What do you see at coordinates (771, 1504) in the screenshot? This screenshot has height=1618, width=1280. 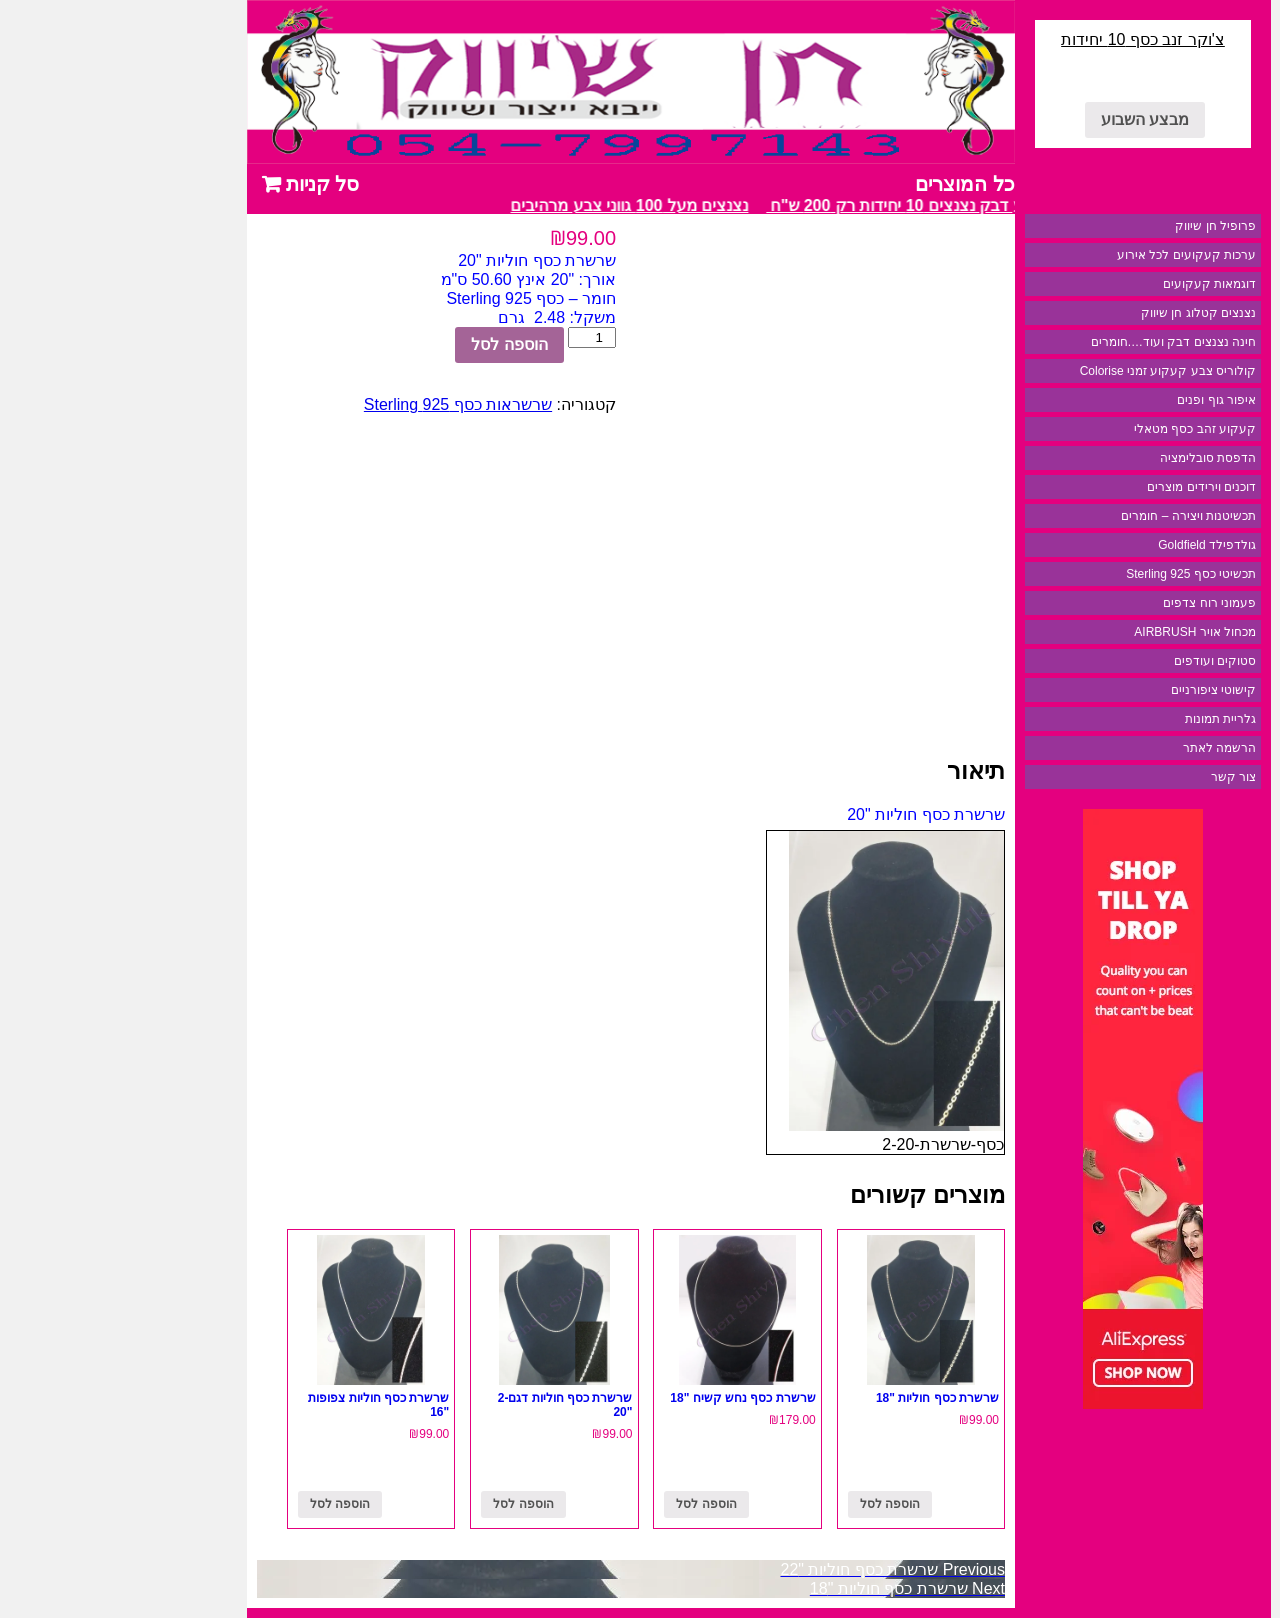 I see `הוספה לסל [להוסיף את "שרשרת כסף חוליות "18" לסל הקניות]` at bounding box center [771, 1504].